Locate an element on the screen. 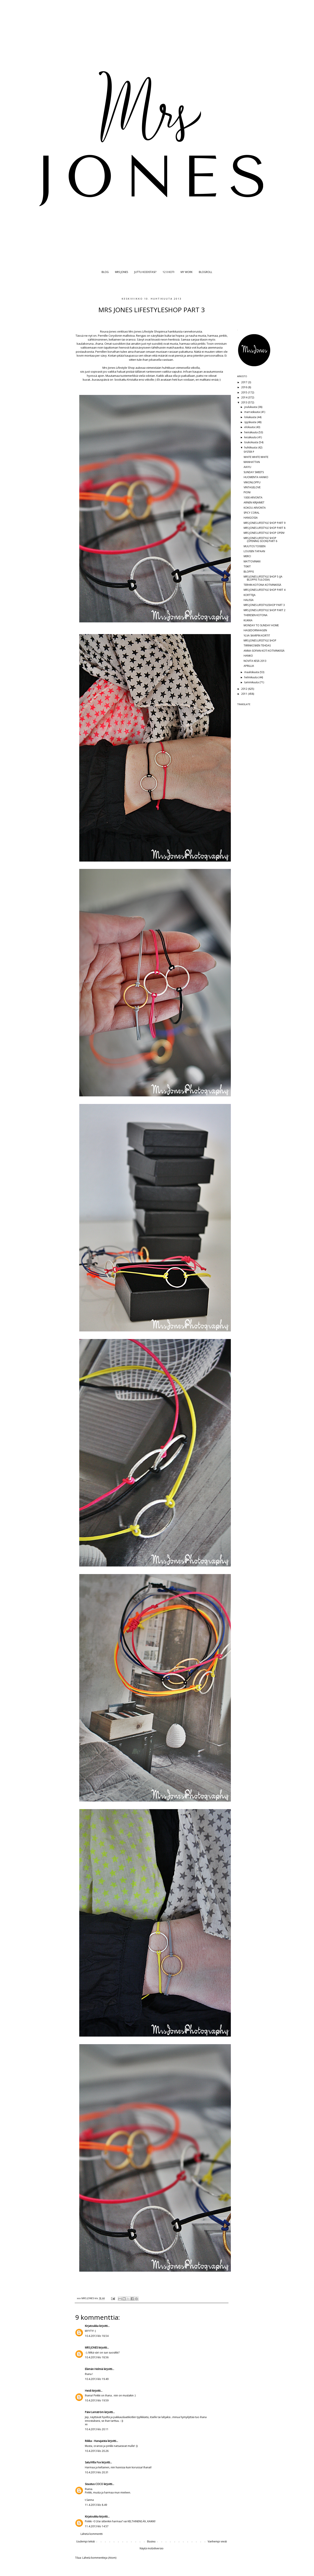 The image size is (314, 2576). Riikka - Hunajaista is located at coordinates (96, 2441).